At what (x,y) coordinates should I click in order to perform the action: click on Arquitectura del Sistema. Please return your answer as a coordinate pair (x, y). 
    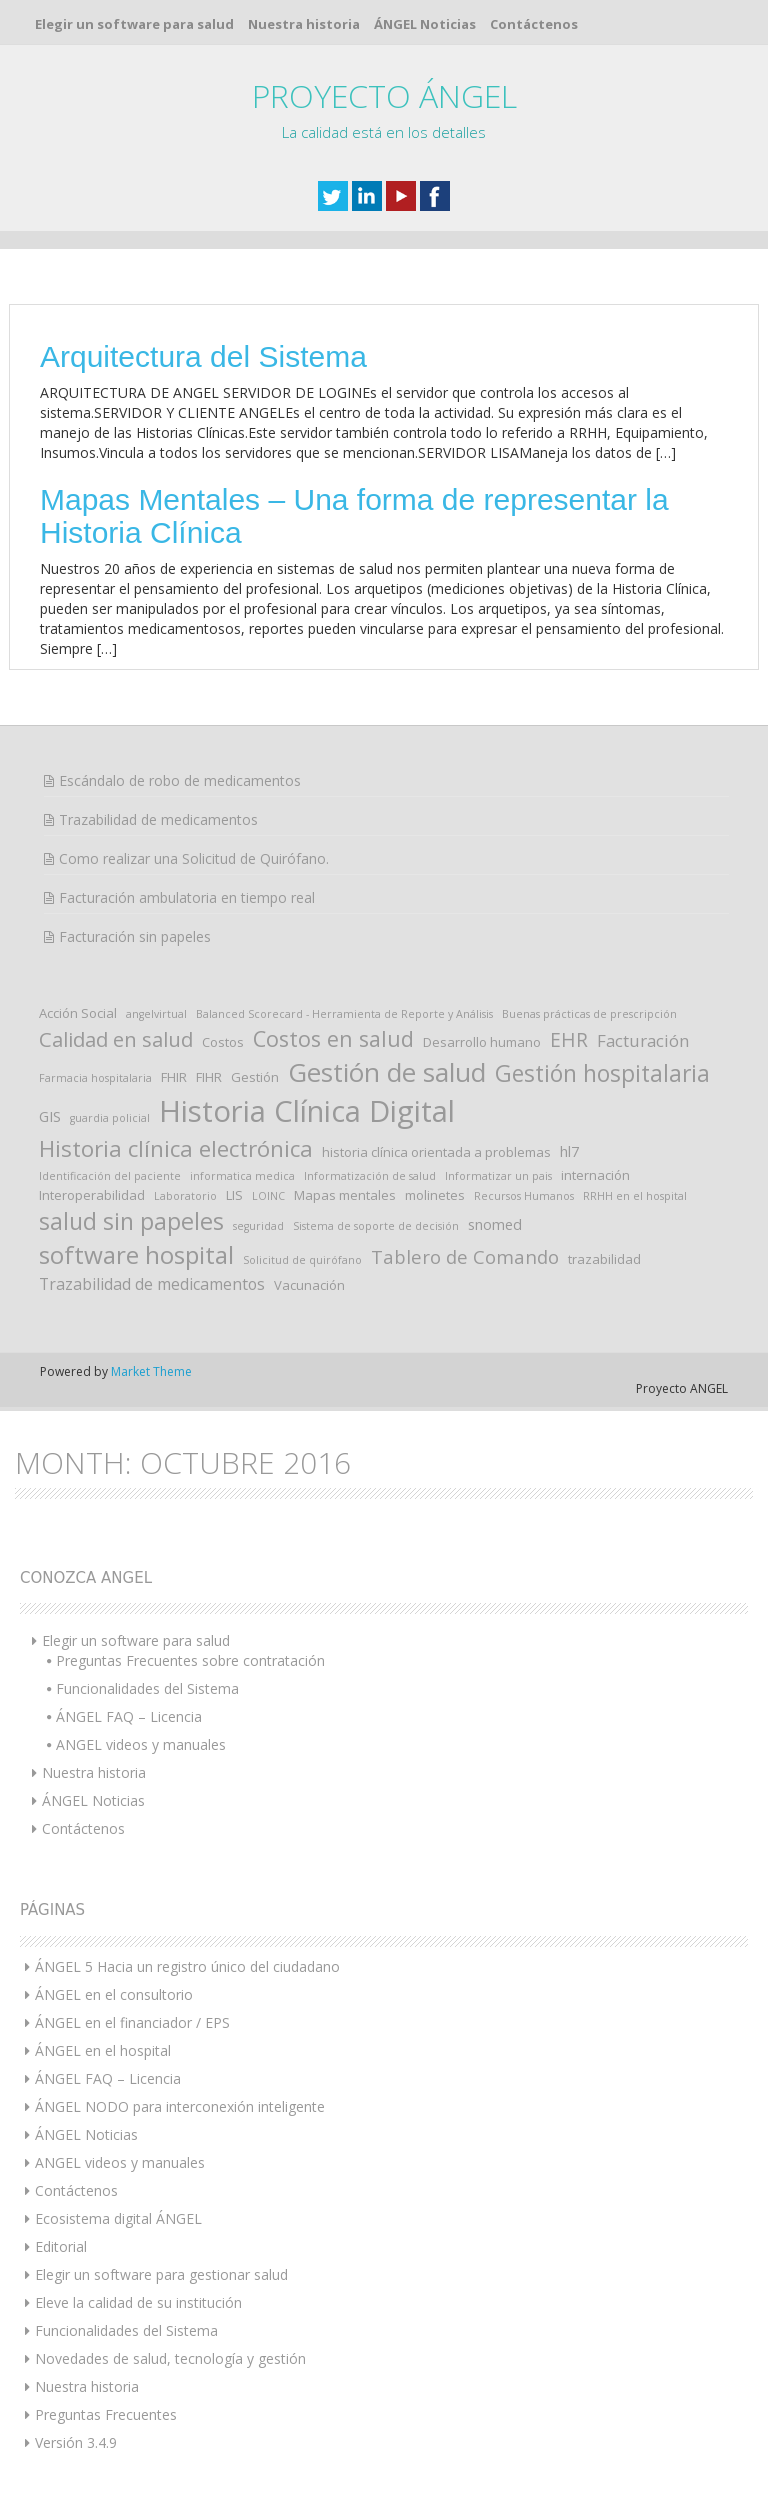
    Looking at the image, I should click on (203, 356).